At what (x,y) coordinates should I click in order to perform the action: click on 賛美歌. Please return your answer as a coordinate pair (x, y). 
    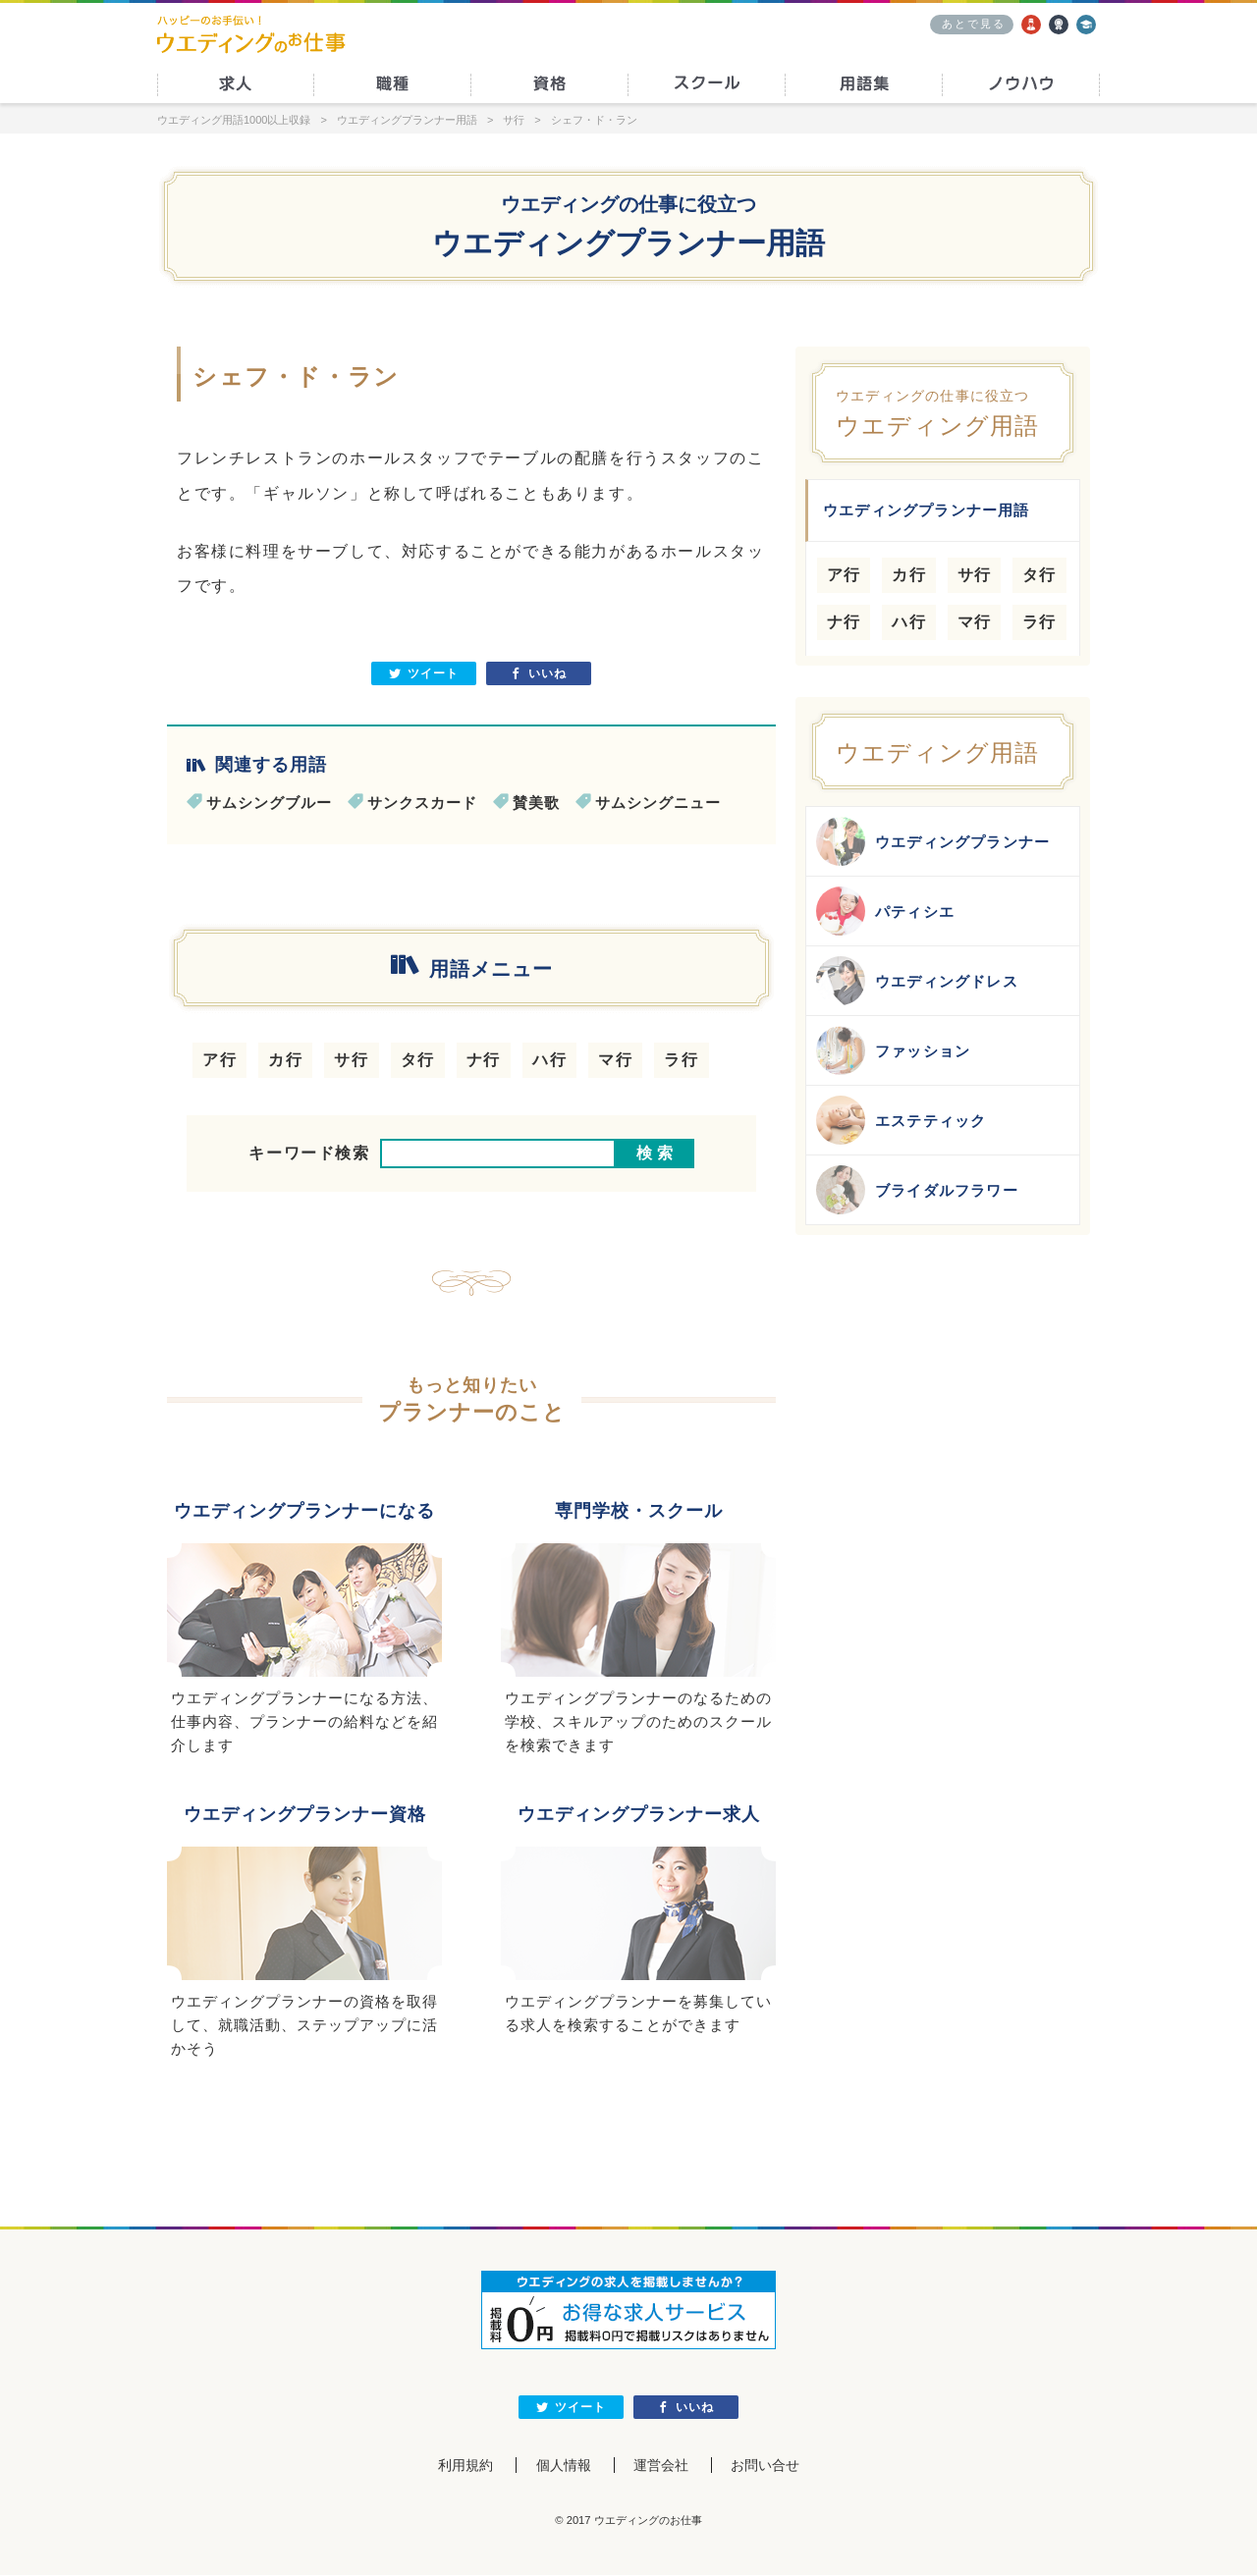
    Looking at the image, I should click on (536, 802).